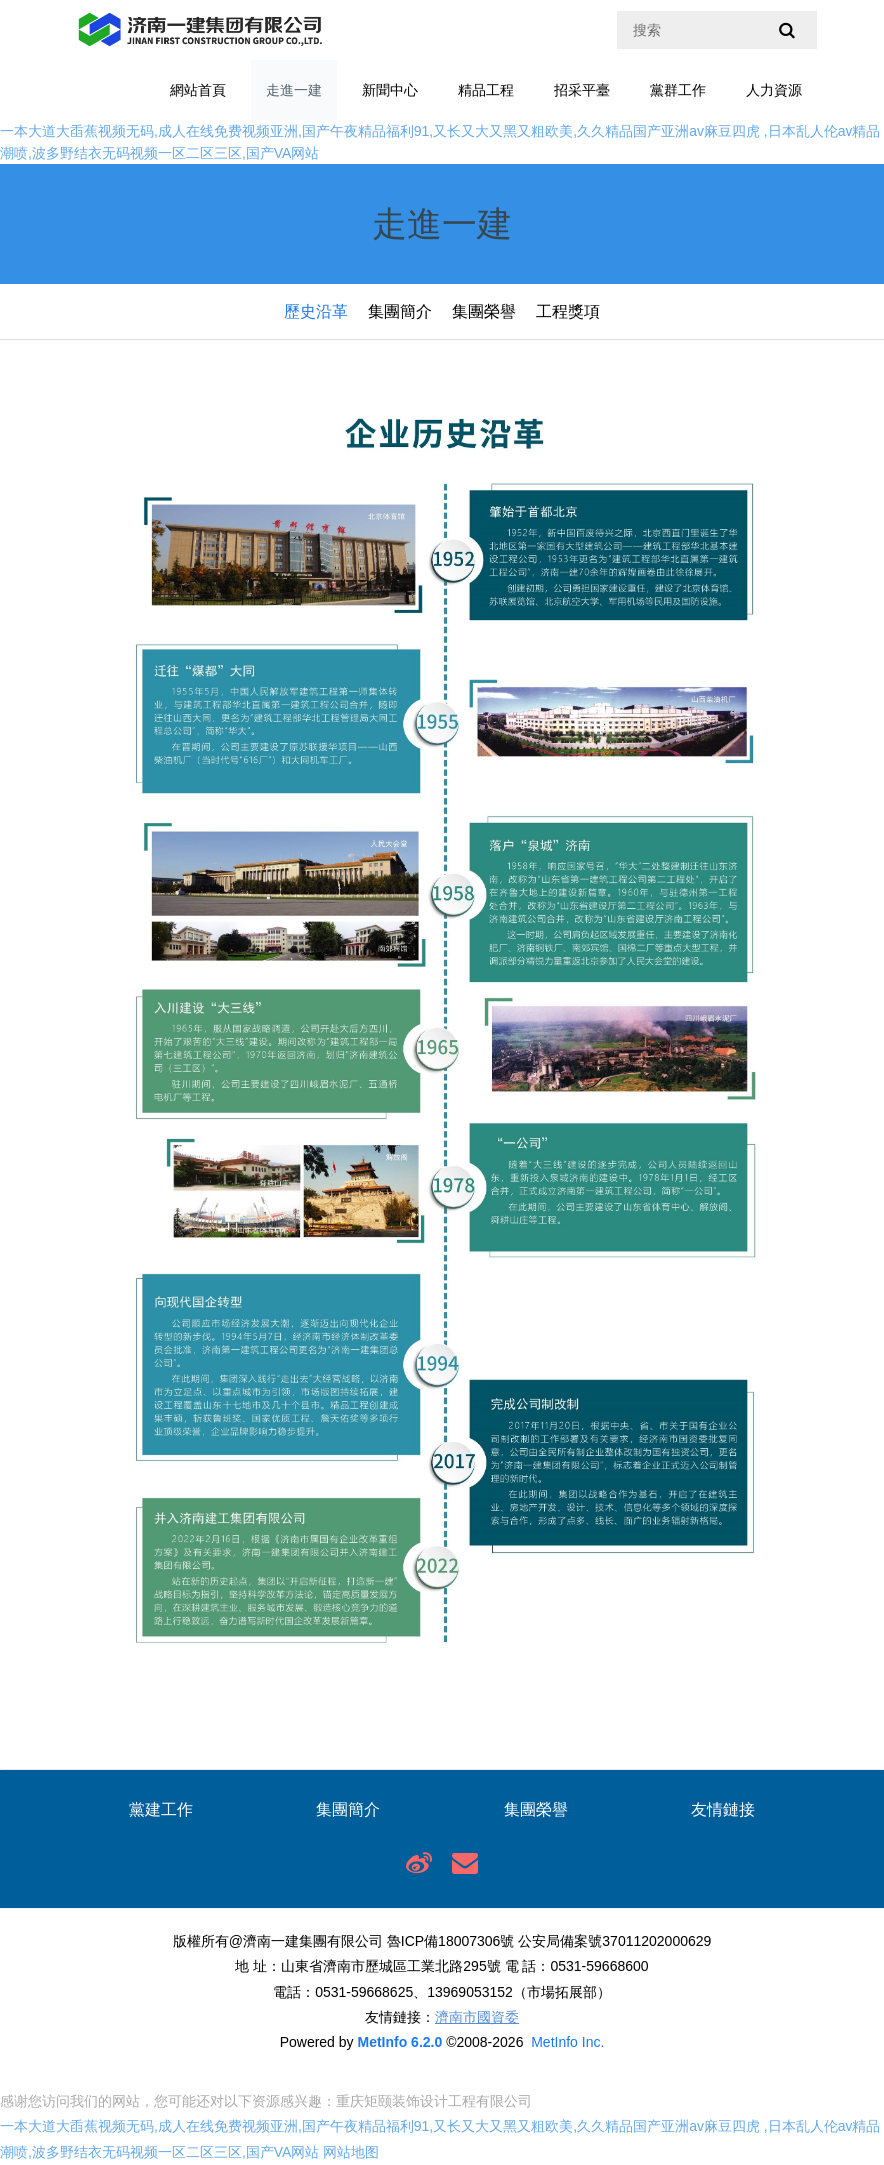 The height and width of the screenshot is (2165, 884). Describe the element at coordinates (678, 90) in the screenshot. I see `黨群工作` at that location.